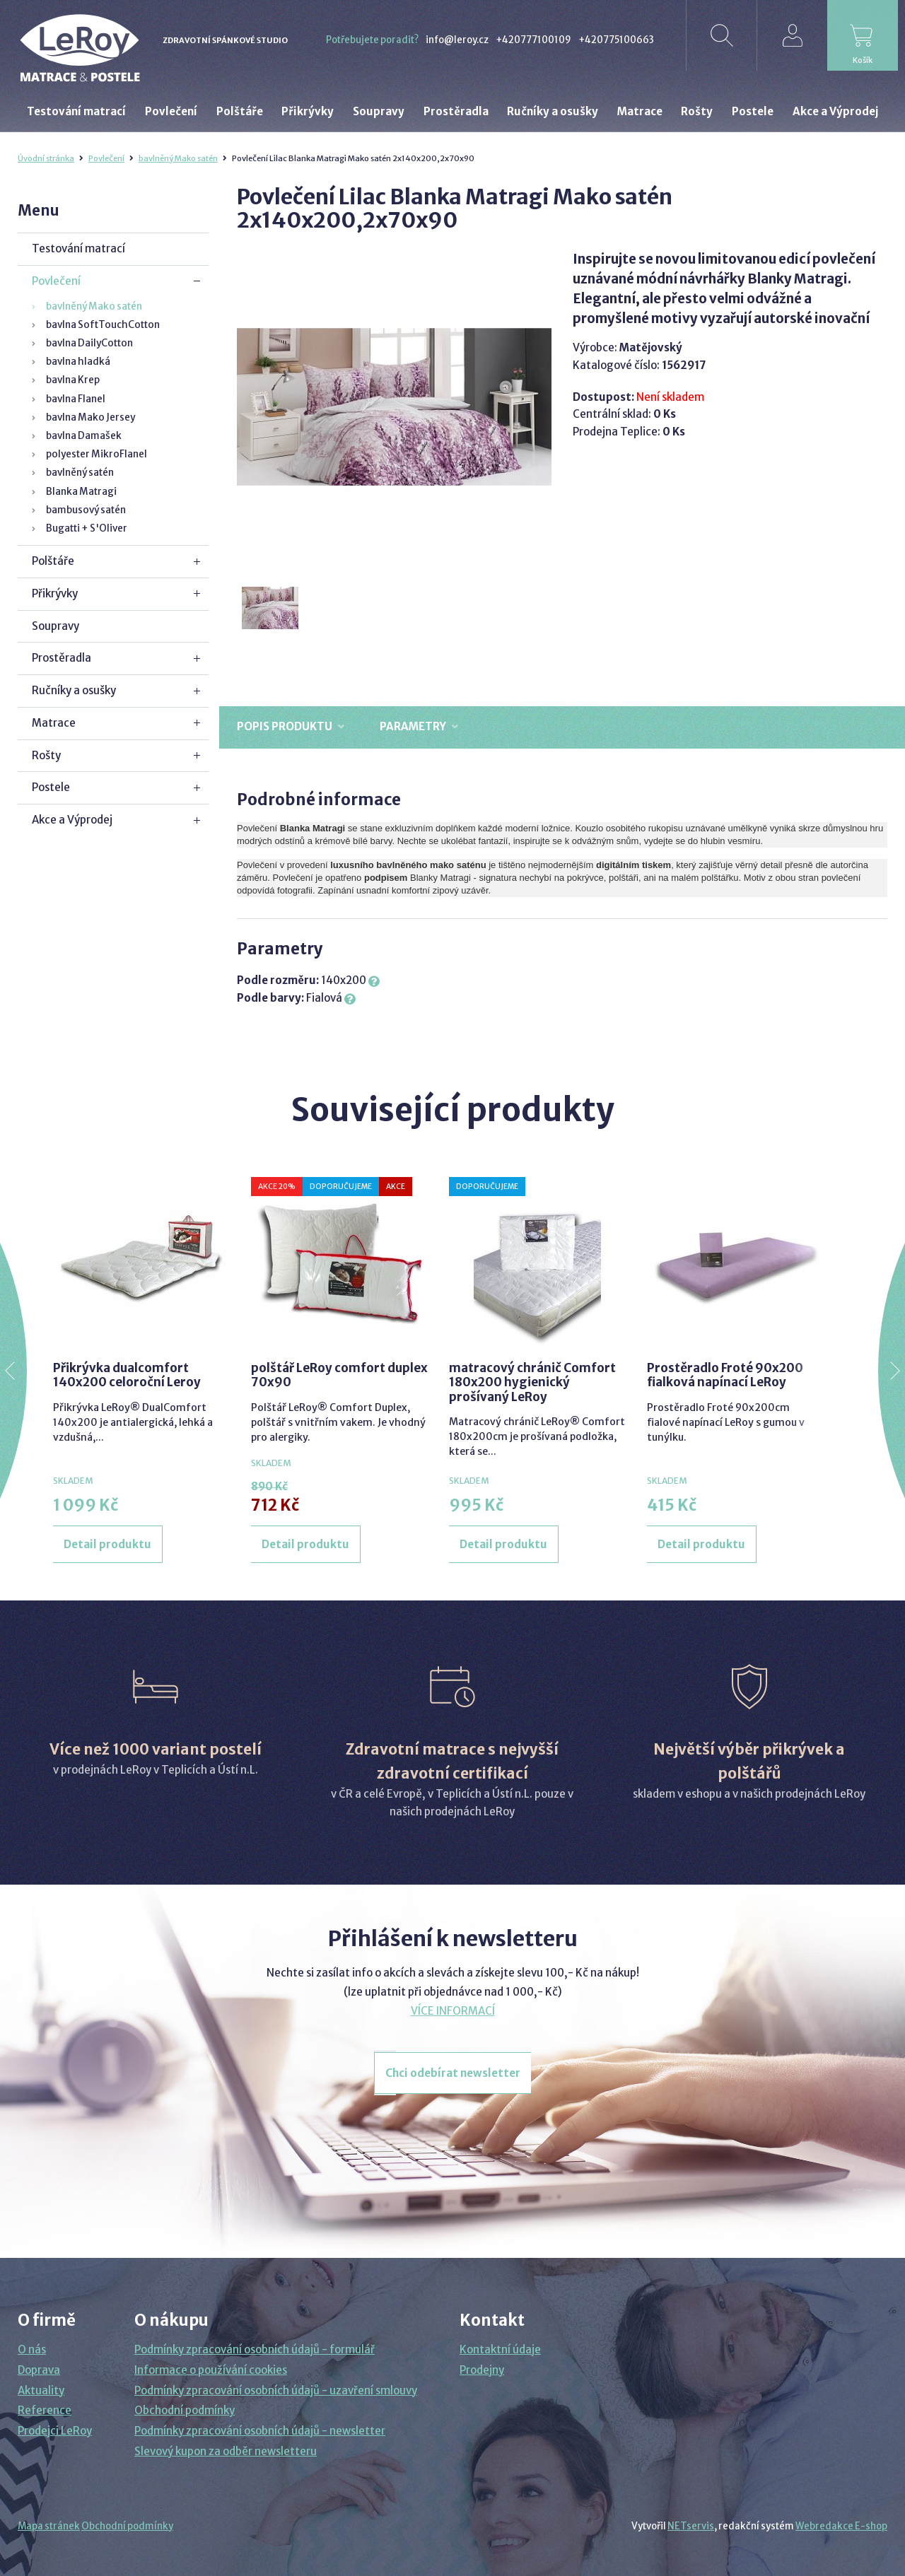 The width and height of the screenshot is (905, 2576). Describe the element at coordinates (210, 2370) in the screenshot. I see `Informace o používání cookies` at that location.